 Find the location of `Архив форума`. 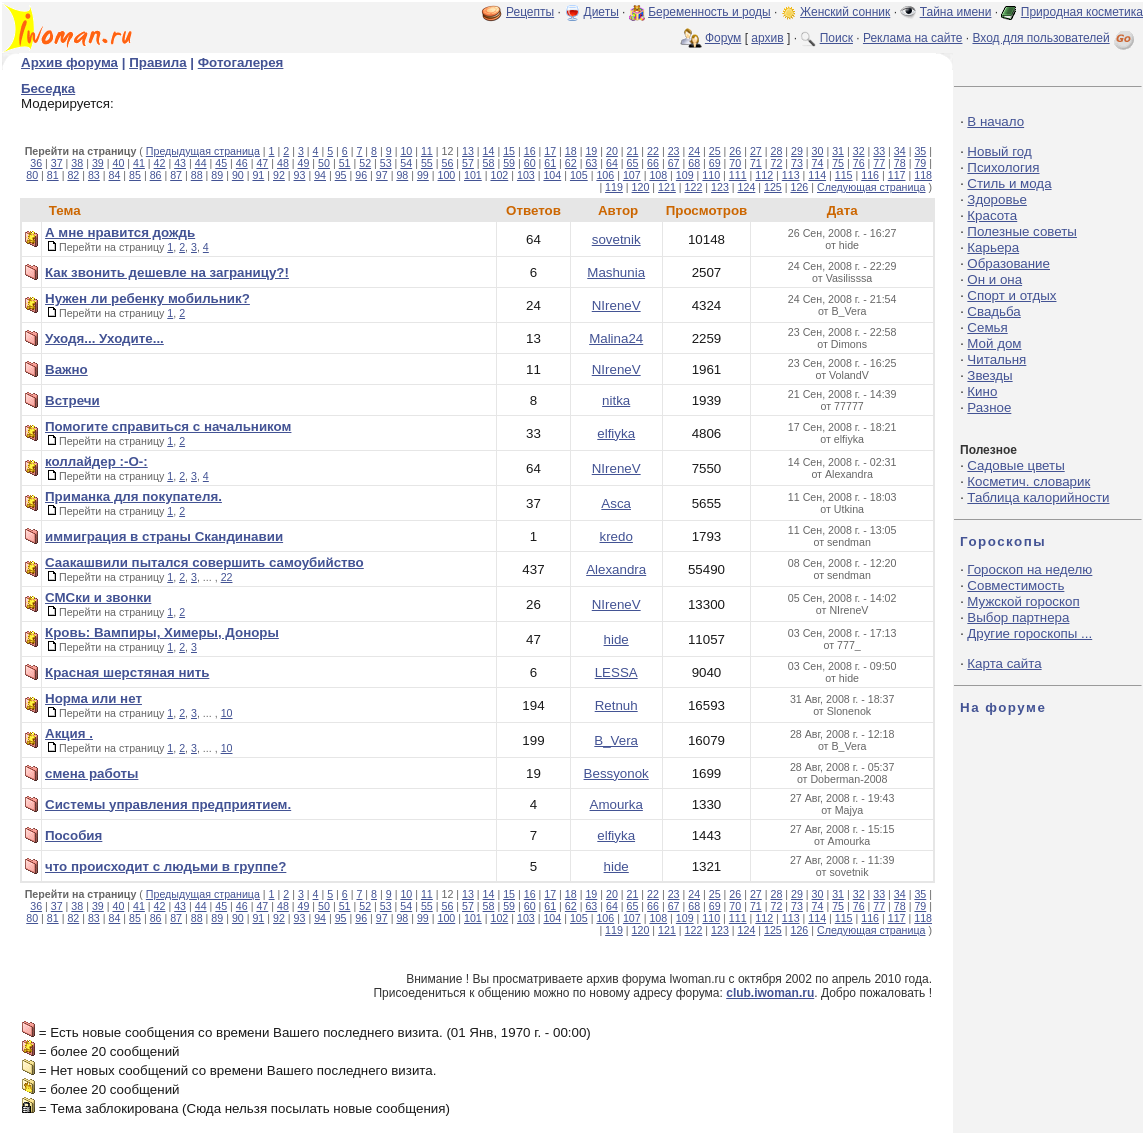

Архив форума is located at coordinates (69, 62).